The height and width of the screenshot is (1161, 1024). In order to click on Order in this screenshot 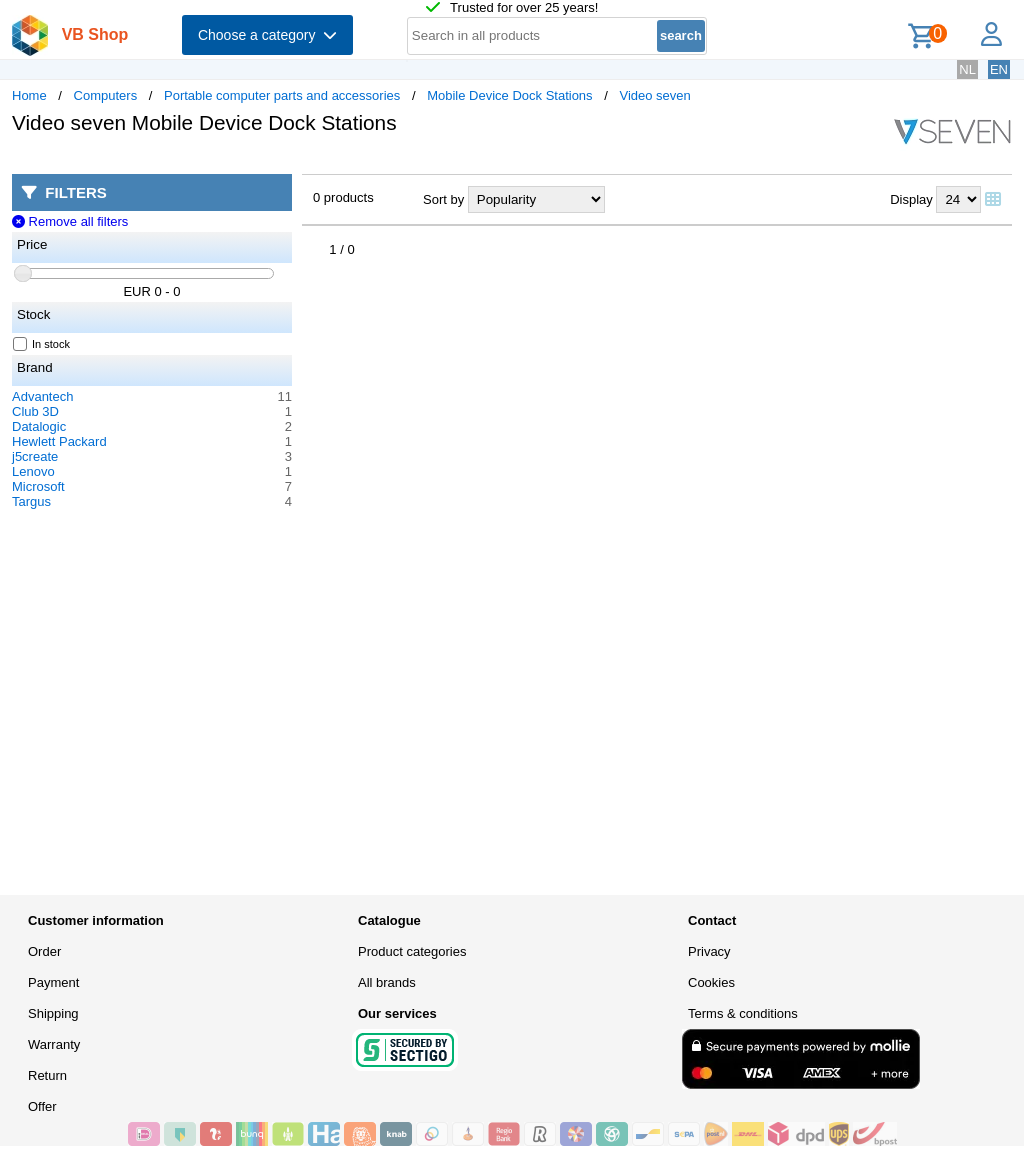, I will do `click(44, 951)`.